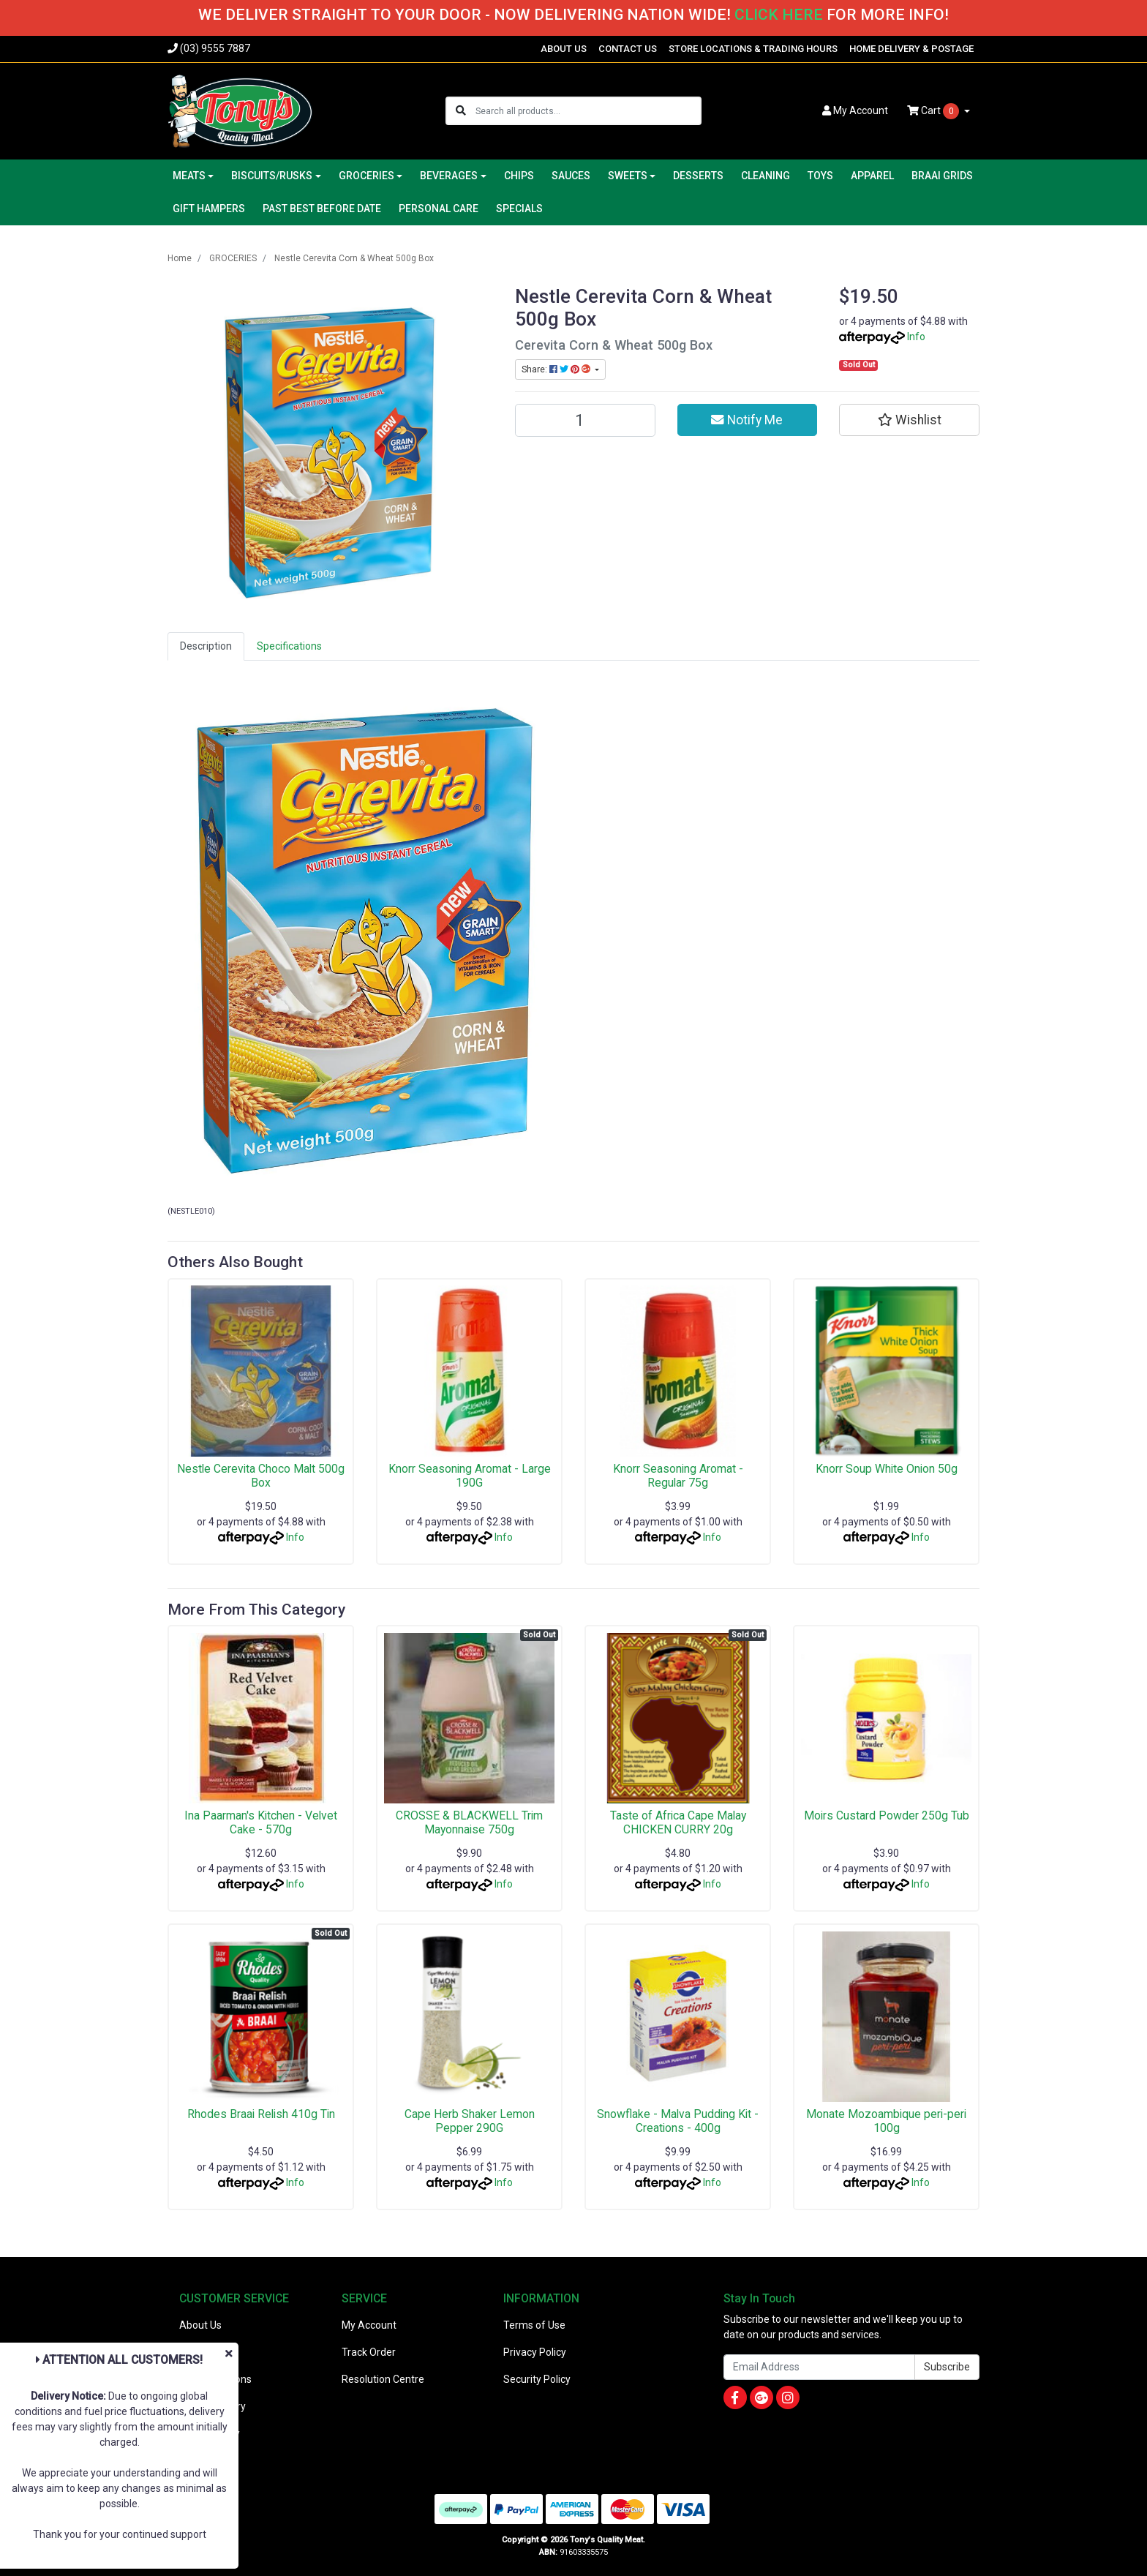 Image resolution: width=1147 pixels, height=2576 pixels. I want to click on Info, so click(916, 336).